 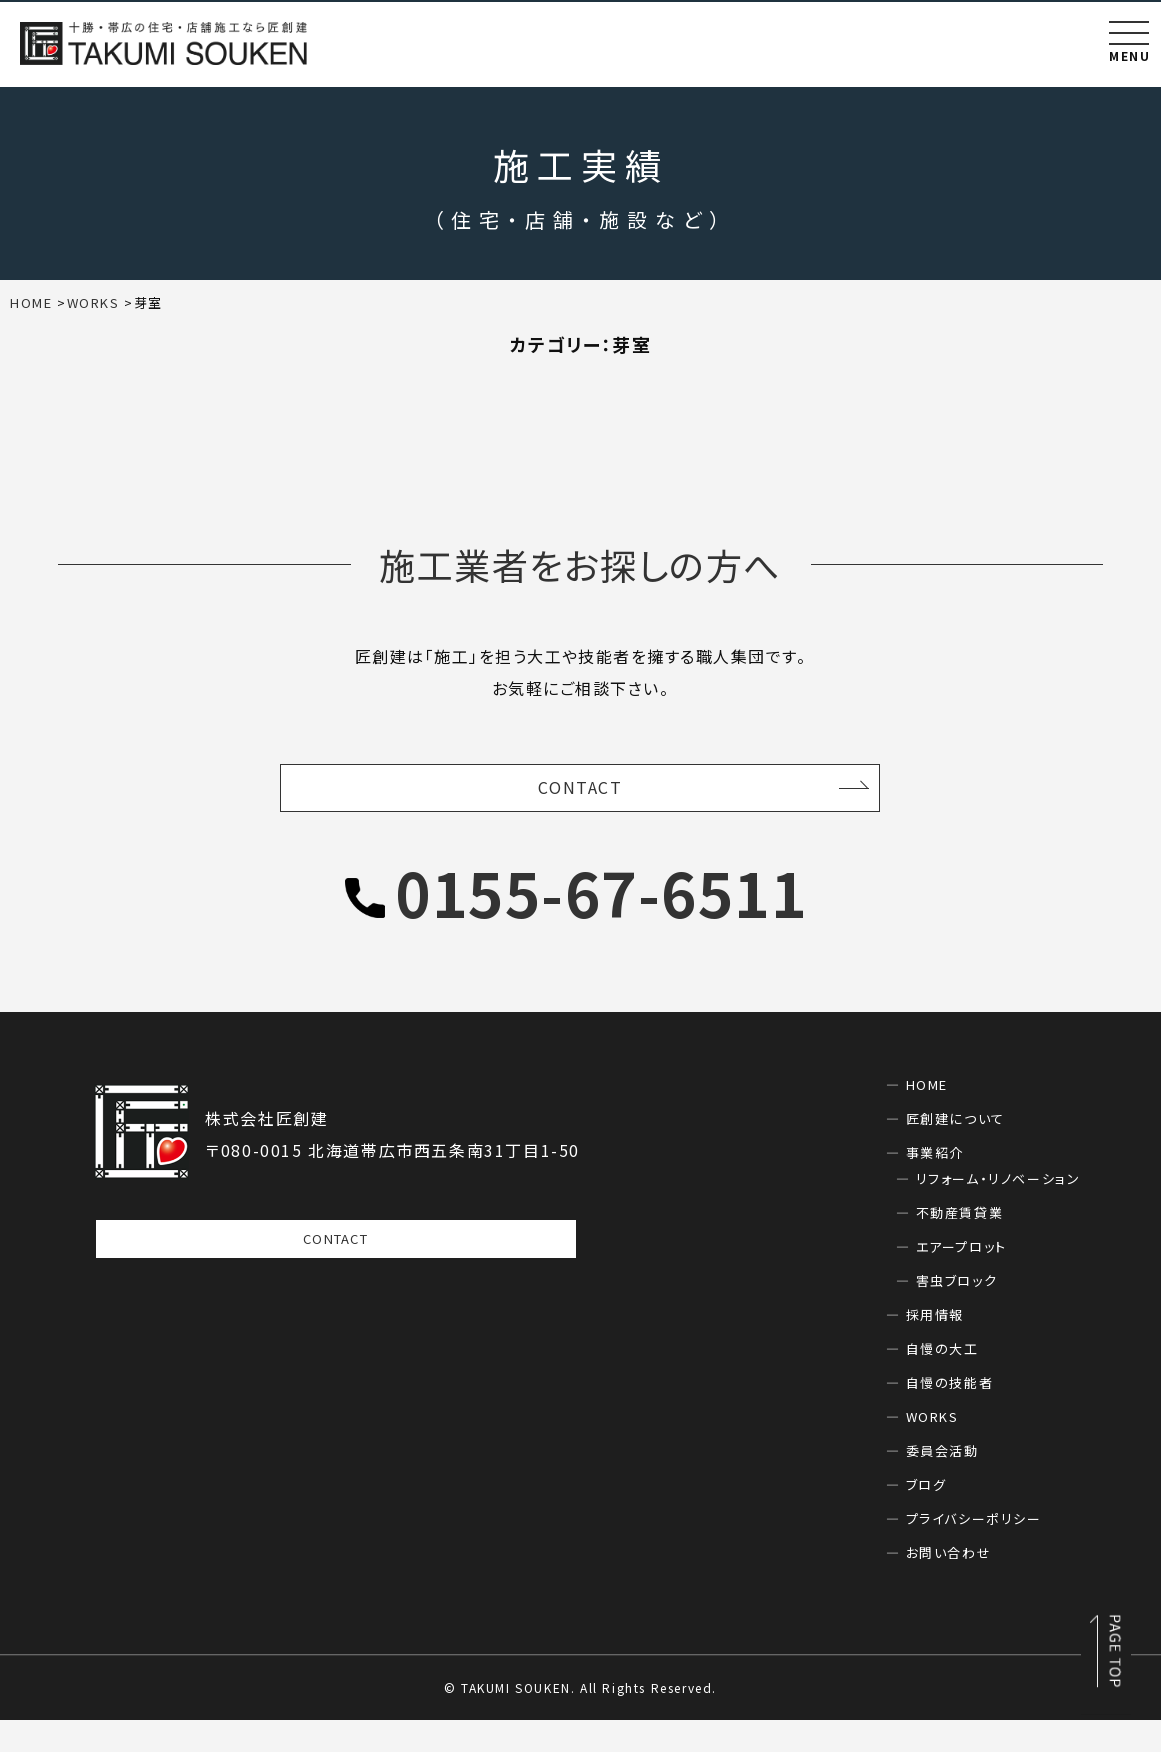 I want to click on 匠創建について, so click(x=955, y=1150).